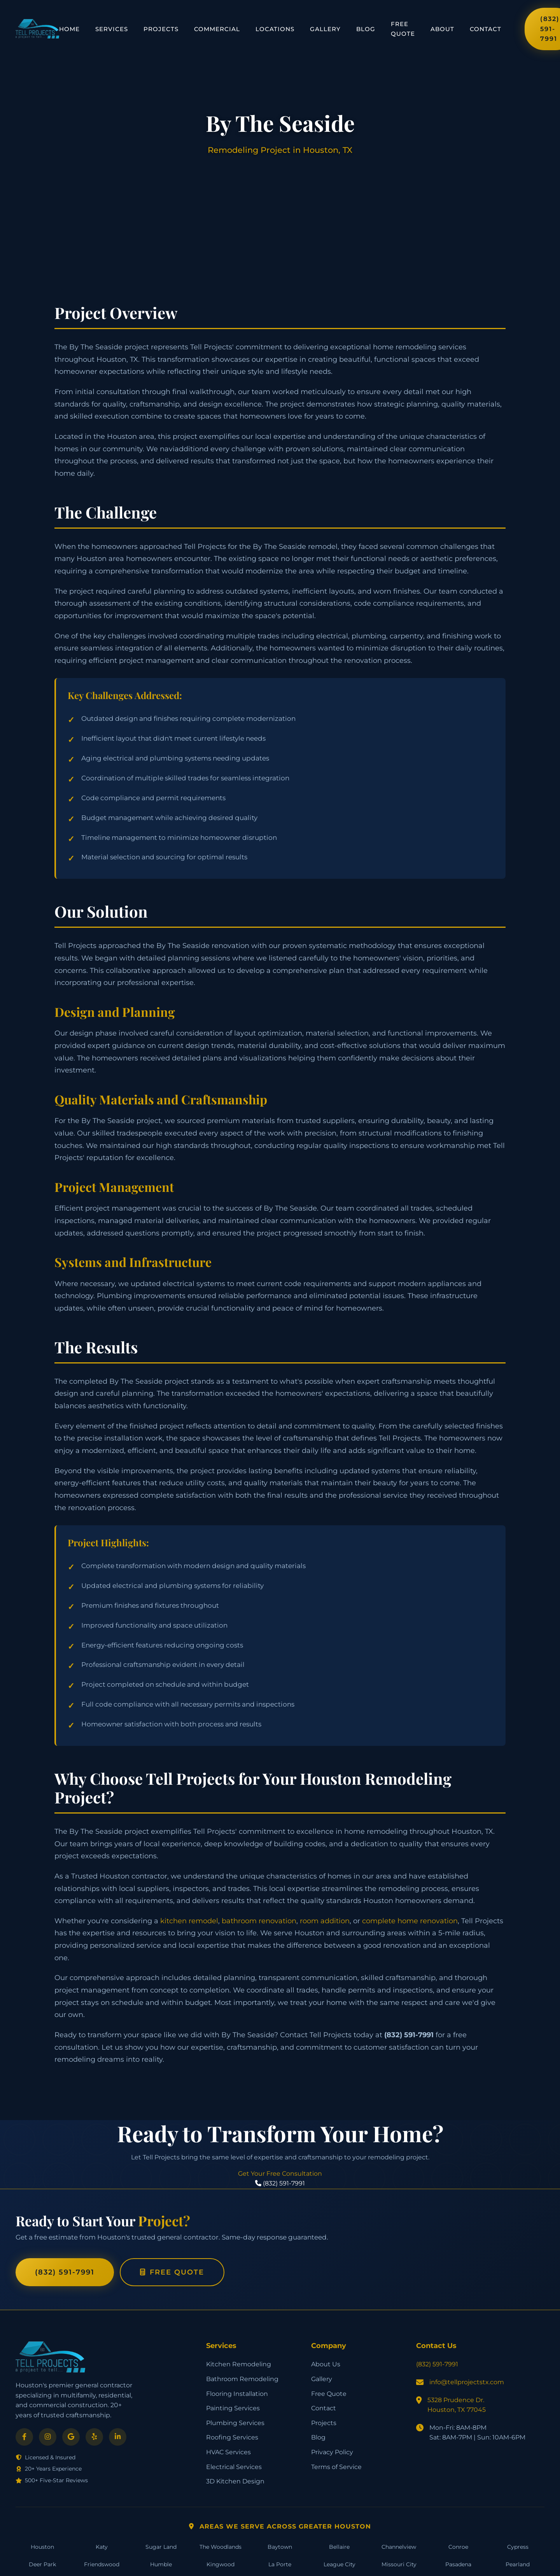 The width and height of the screenshot is (560, 2576). I want to click on Electrical Services, so click(234, 2467).